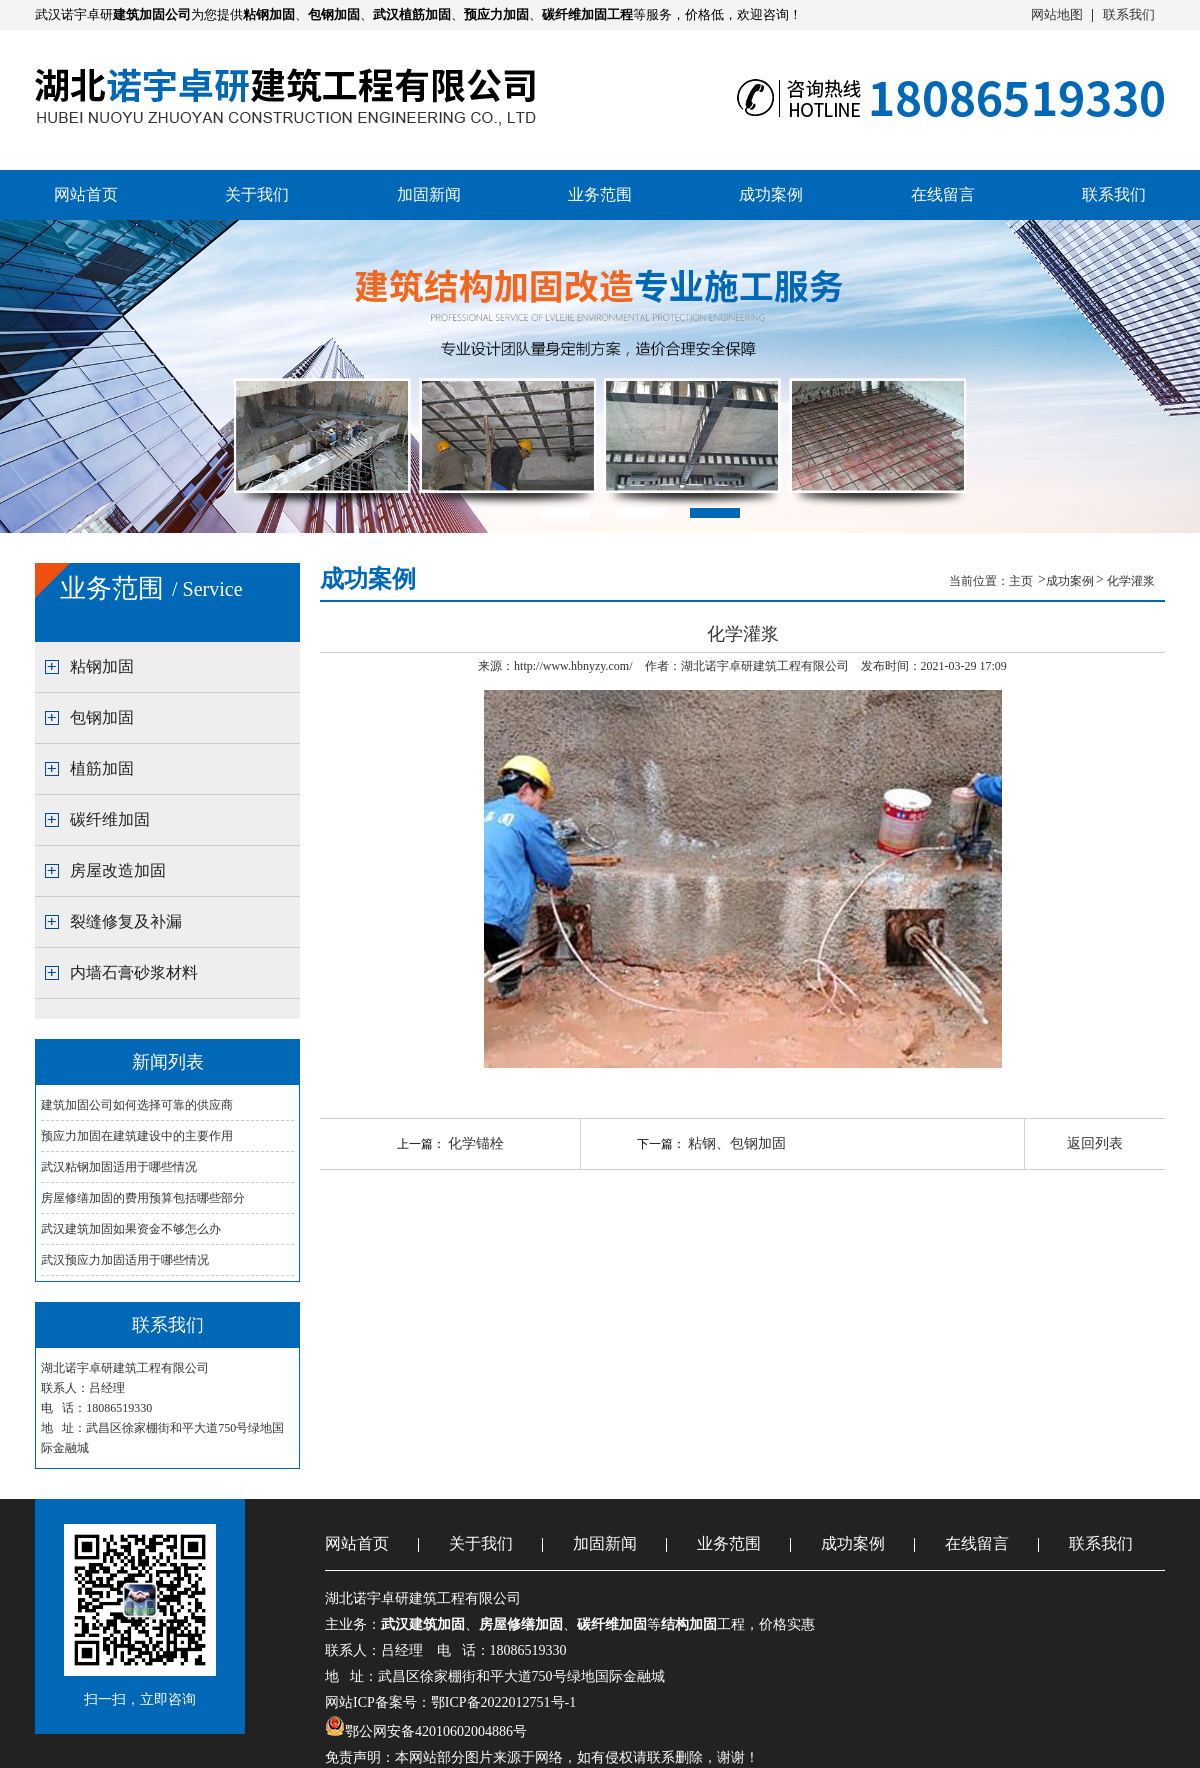 Image resolution: width=1200 pixels, height=1768 pixels. What do you see at coordinates (134, 972) in the screenshot?
I see `内墙石膏砂浆材料` at bounding box center [134, 972].